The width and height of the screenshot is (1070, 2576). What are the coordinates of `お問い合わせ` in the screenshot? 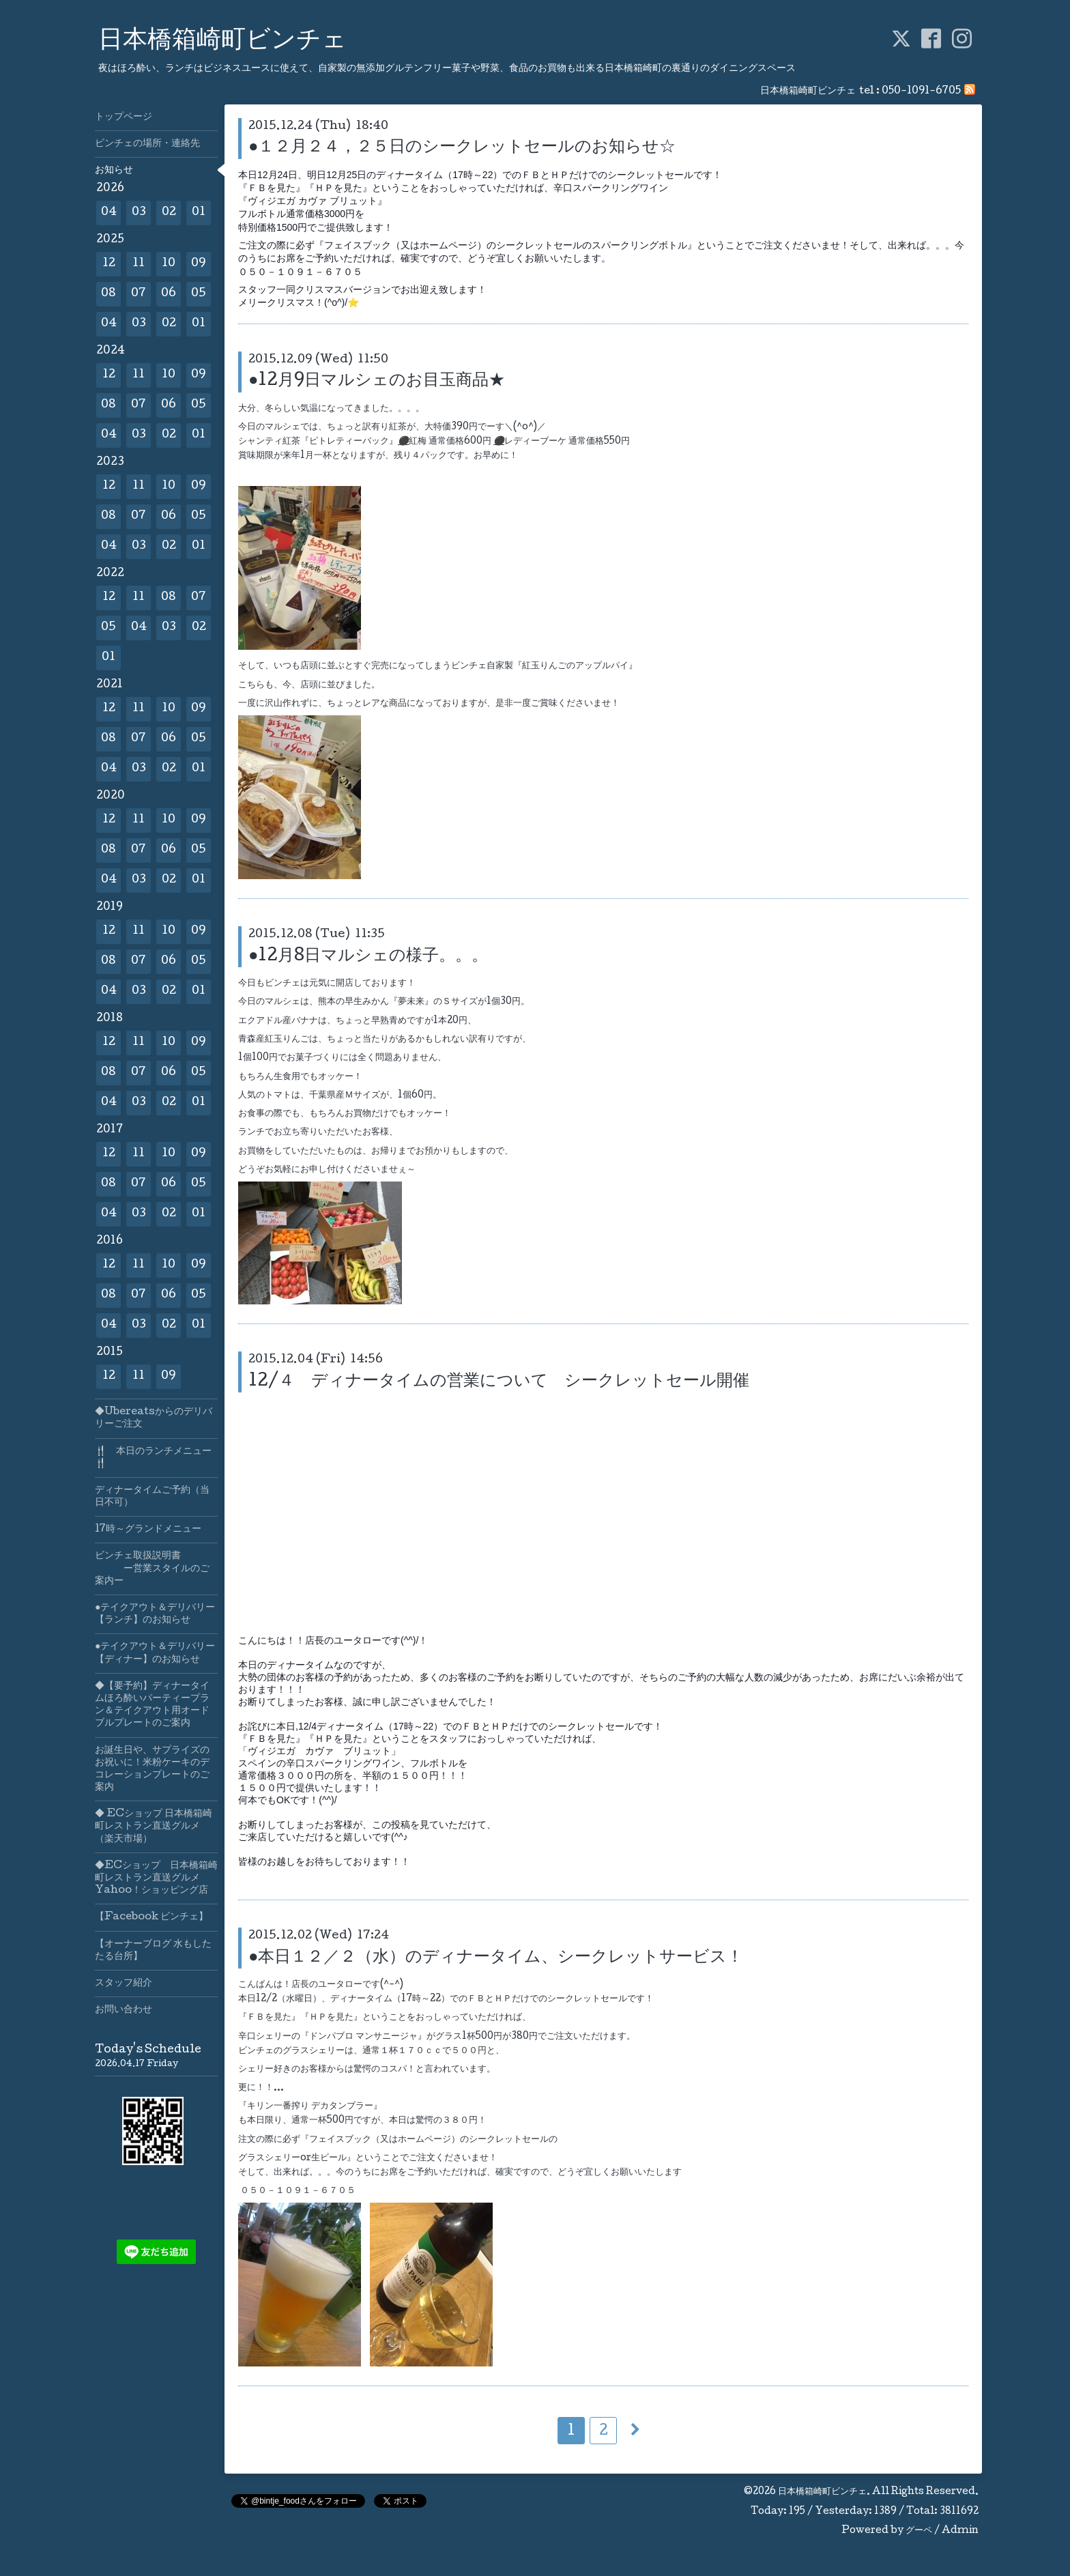 It's located at (123, 2010).